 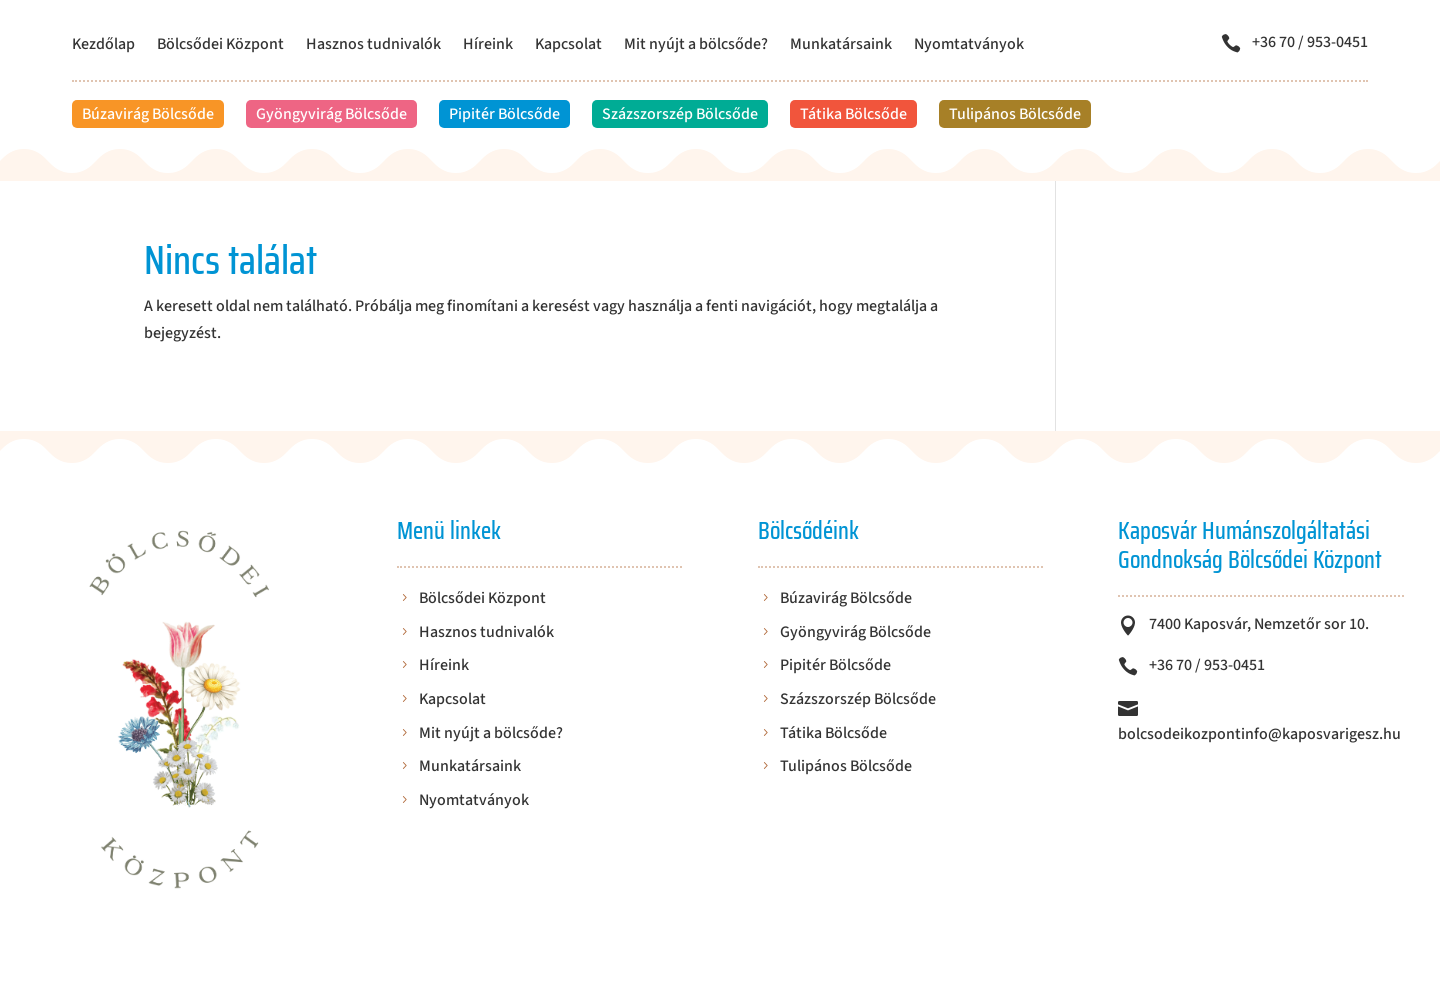 What do you see at coordinates (103, 46) in the screenshot?
I see `Kezdőlap` at bounding box center [103, 46].